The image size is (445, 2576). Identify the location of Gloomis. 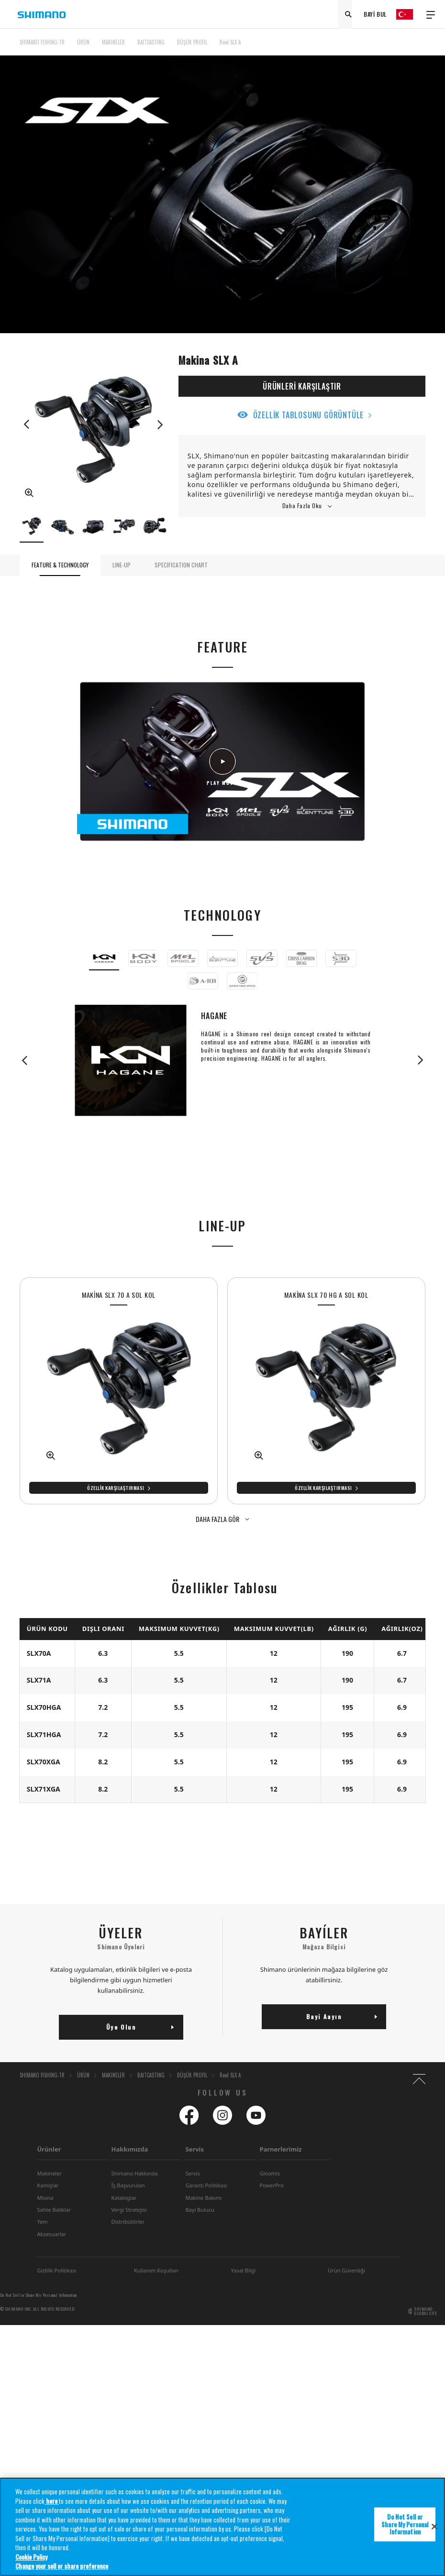
(269, 2173).